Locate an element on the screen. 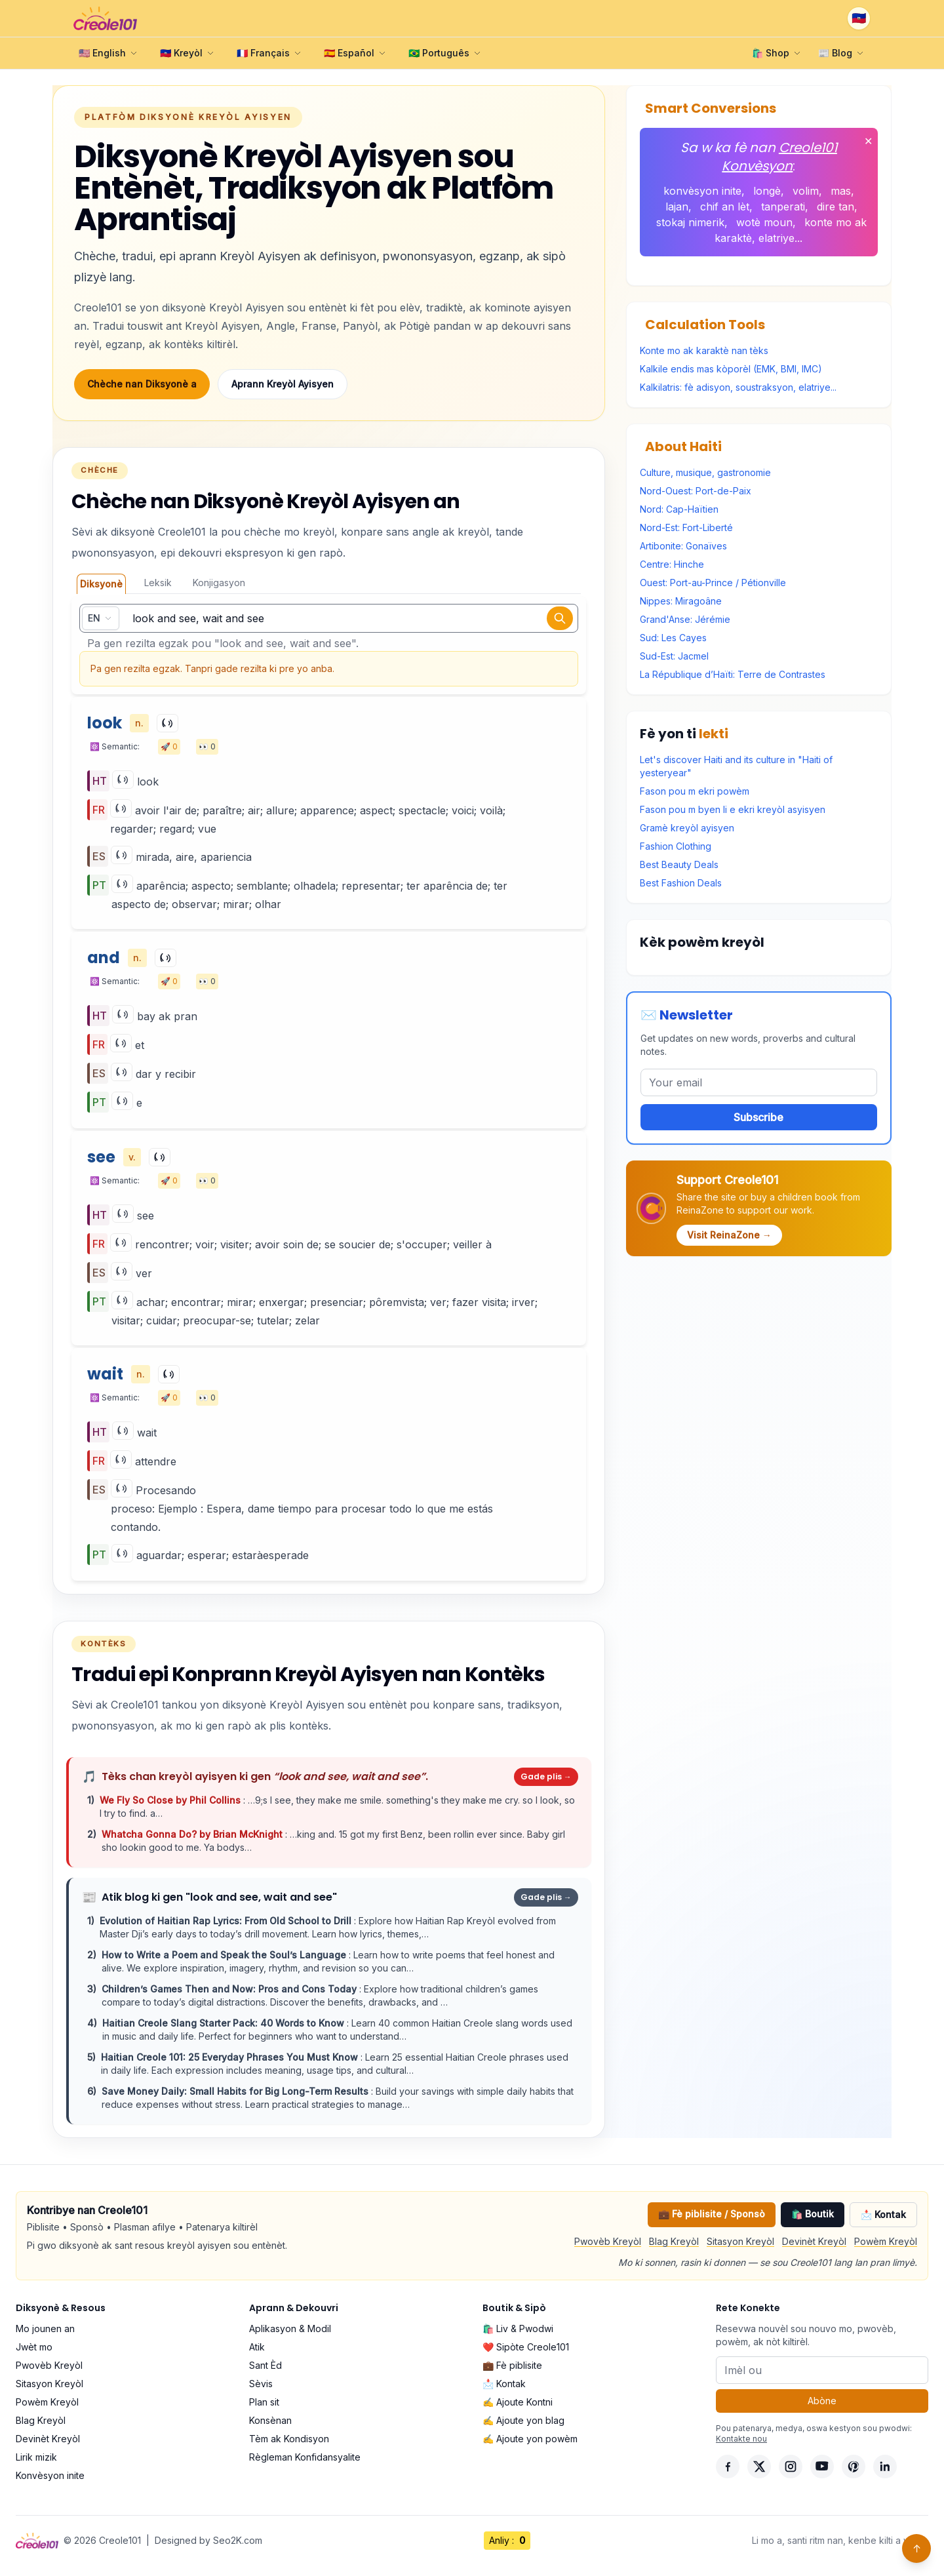 The image size is (944, 2576). 📩 Kontak is located at coordinates (883, 2214).